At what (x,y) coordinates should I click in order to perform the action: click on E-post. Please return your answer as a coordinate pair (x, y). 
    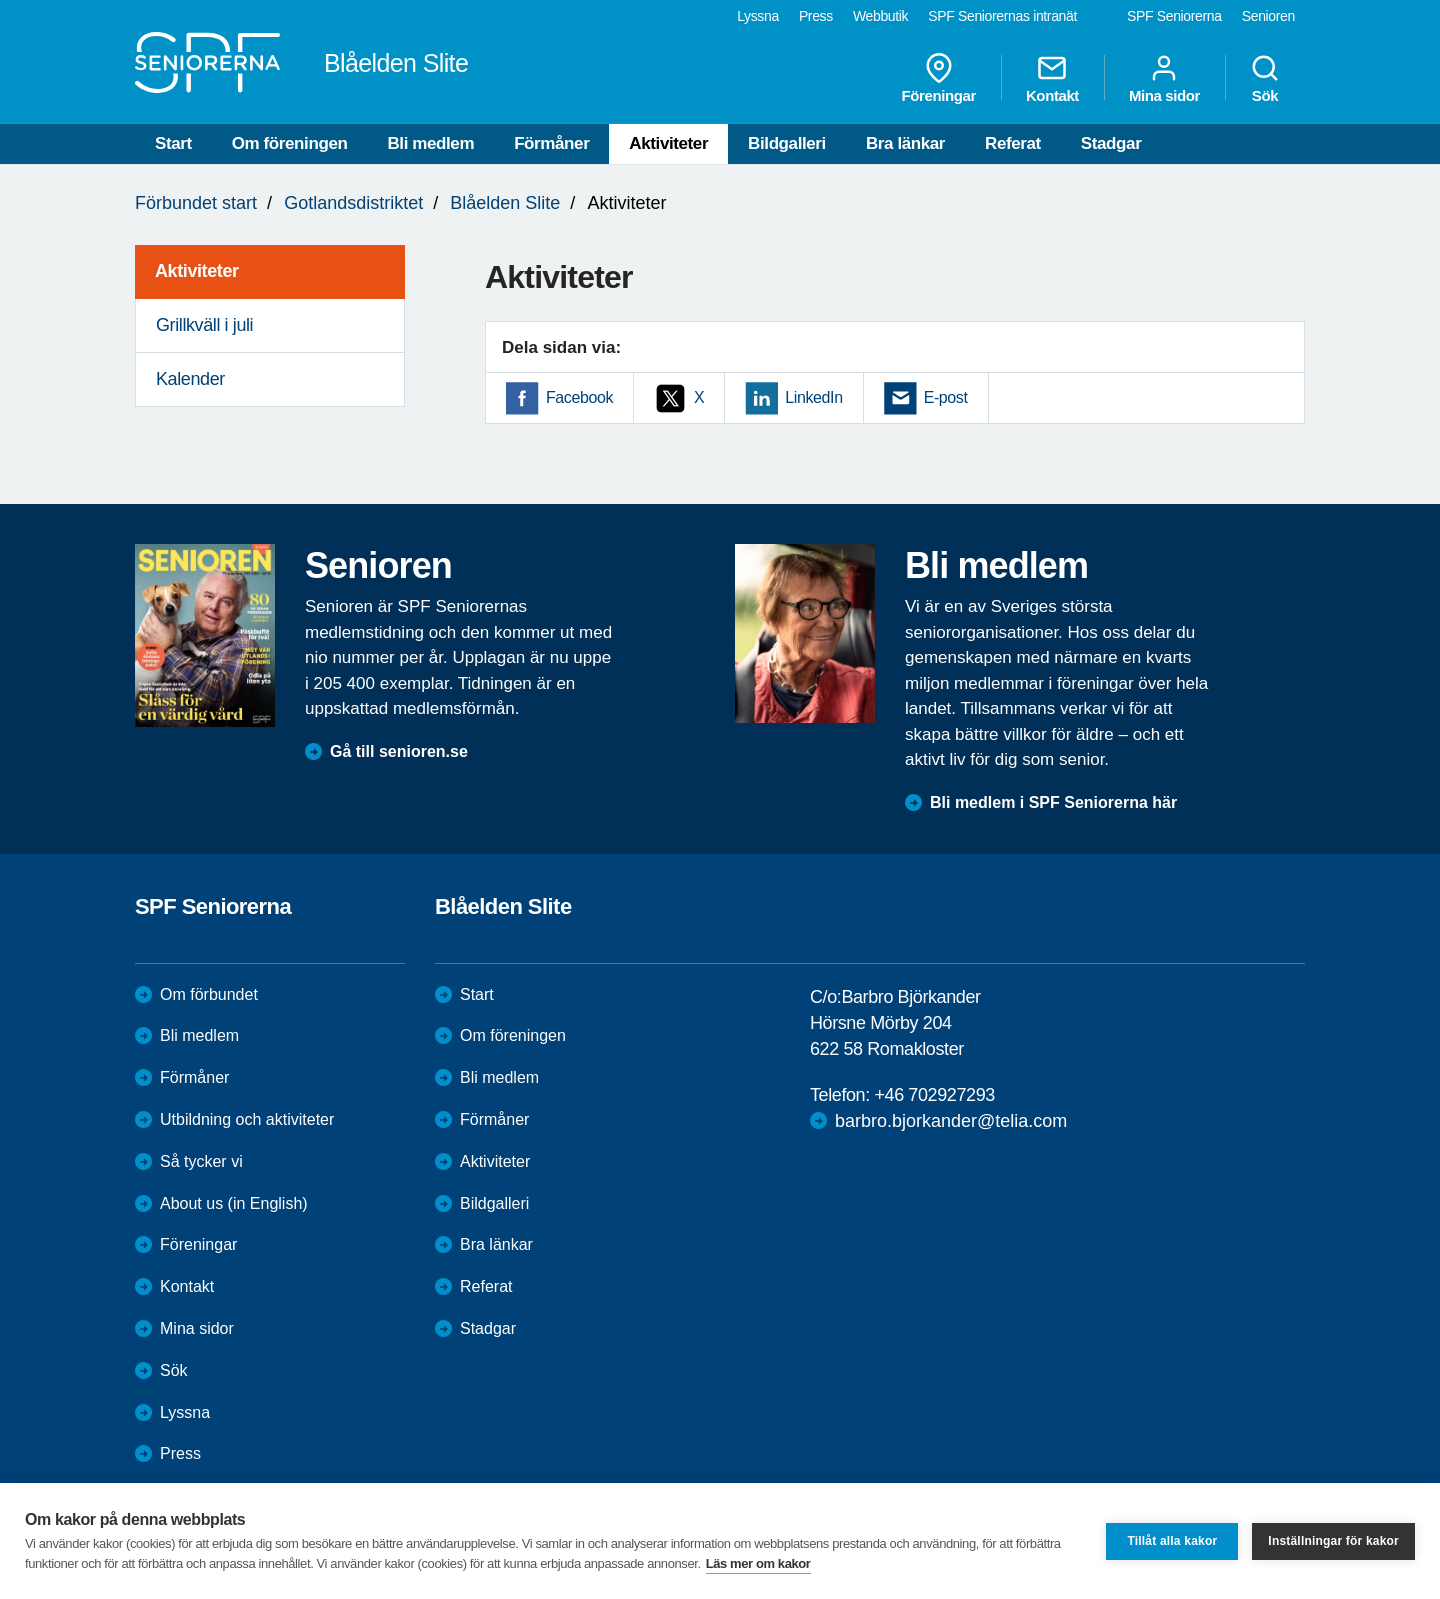
    Looking at the image, I should click on (946, 397).